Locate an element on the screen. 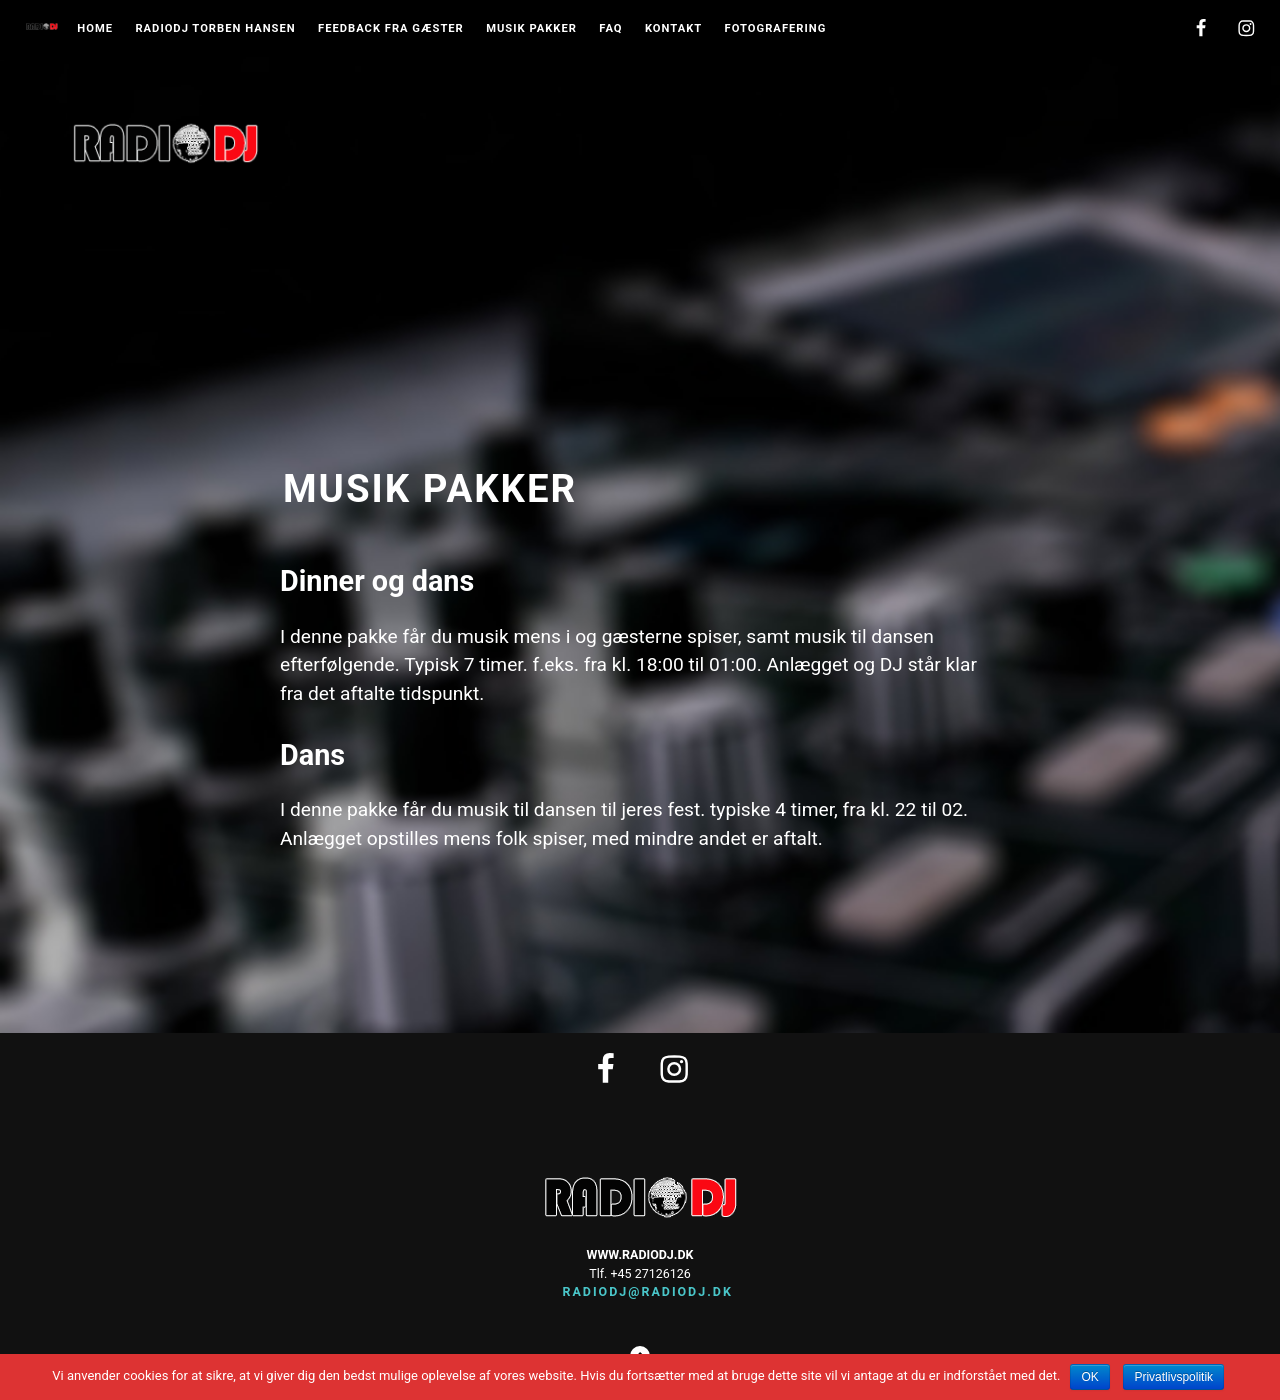  Feedback fra gæster is located at coordinates (391, 29).